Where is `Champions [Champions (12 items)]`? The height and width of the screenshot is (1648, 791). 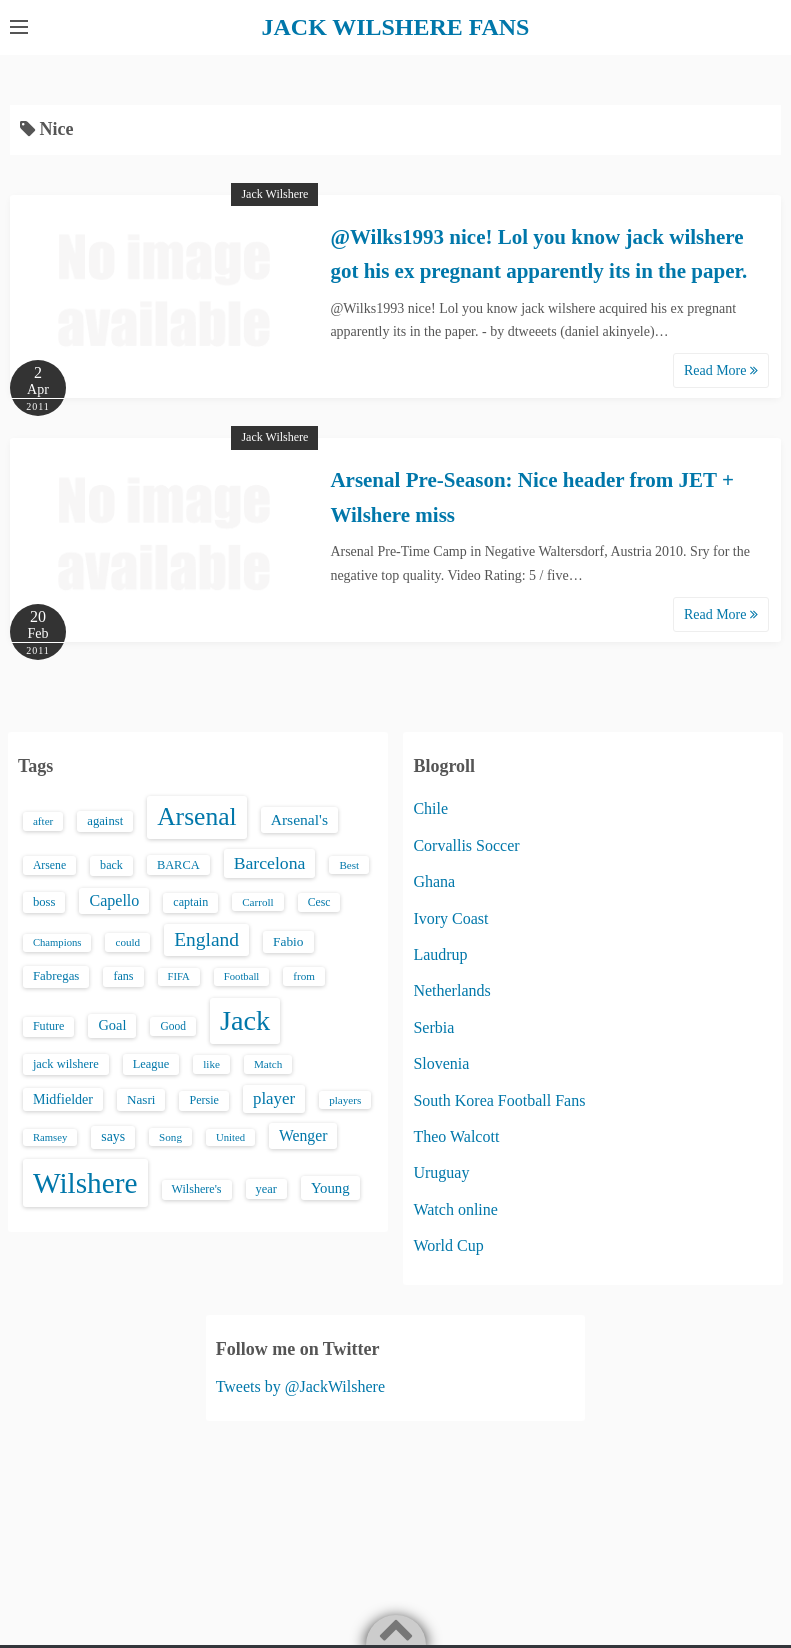
Champions [Champions (12 items)] is located at coordinates (57, 941).